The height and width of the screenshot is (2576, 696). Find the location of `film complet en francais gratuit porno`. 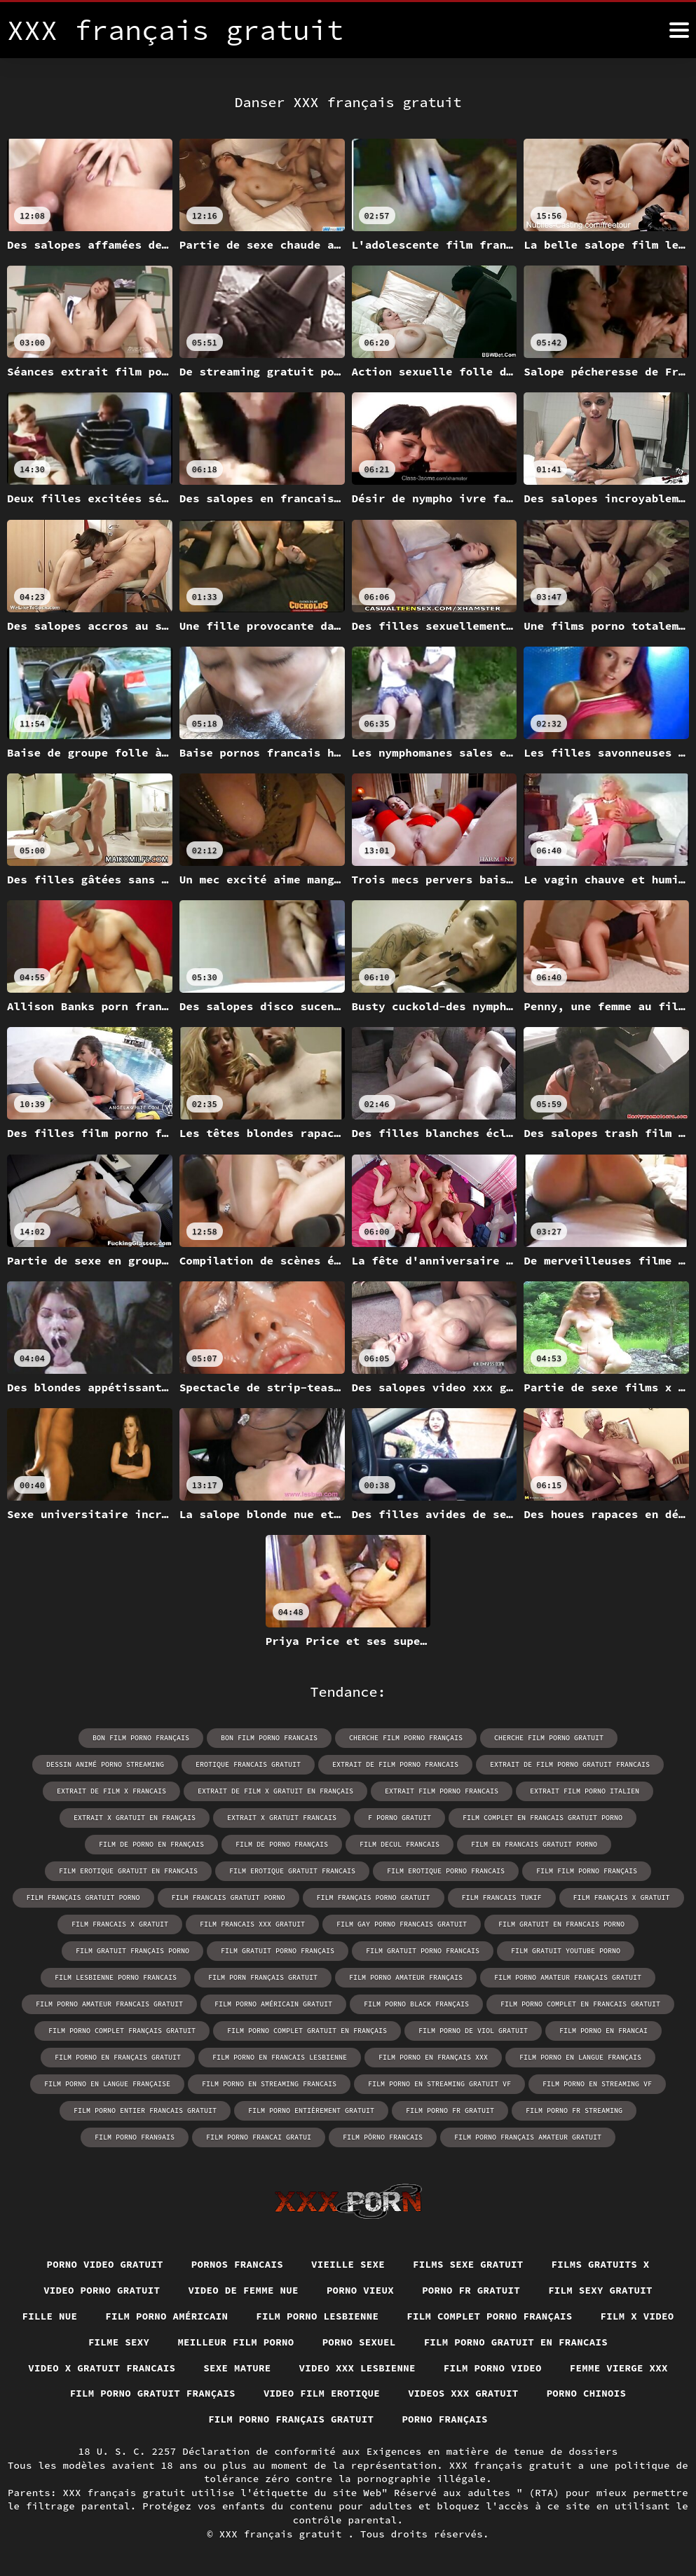

film complet en francais gratuit porno is located at coordinates (542, 1817).